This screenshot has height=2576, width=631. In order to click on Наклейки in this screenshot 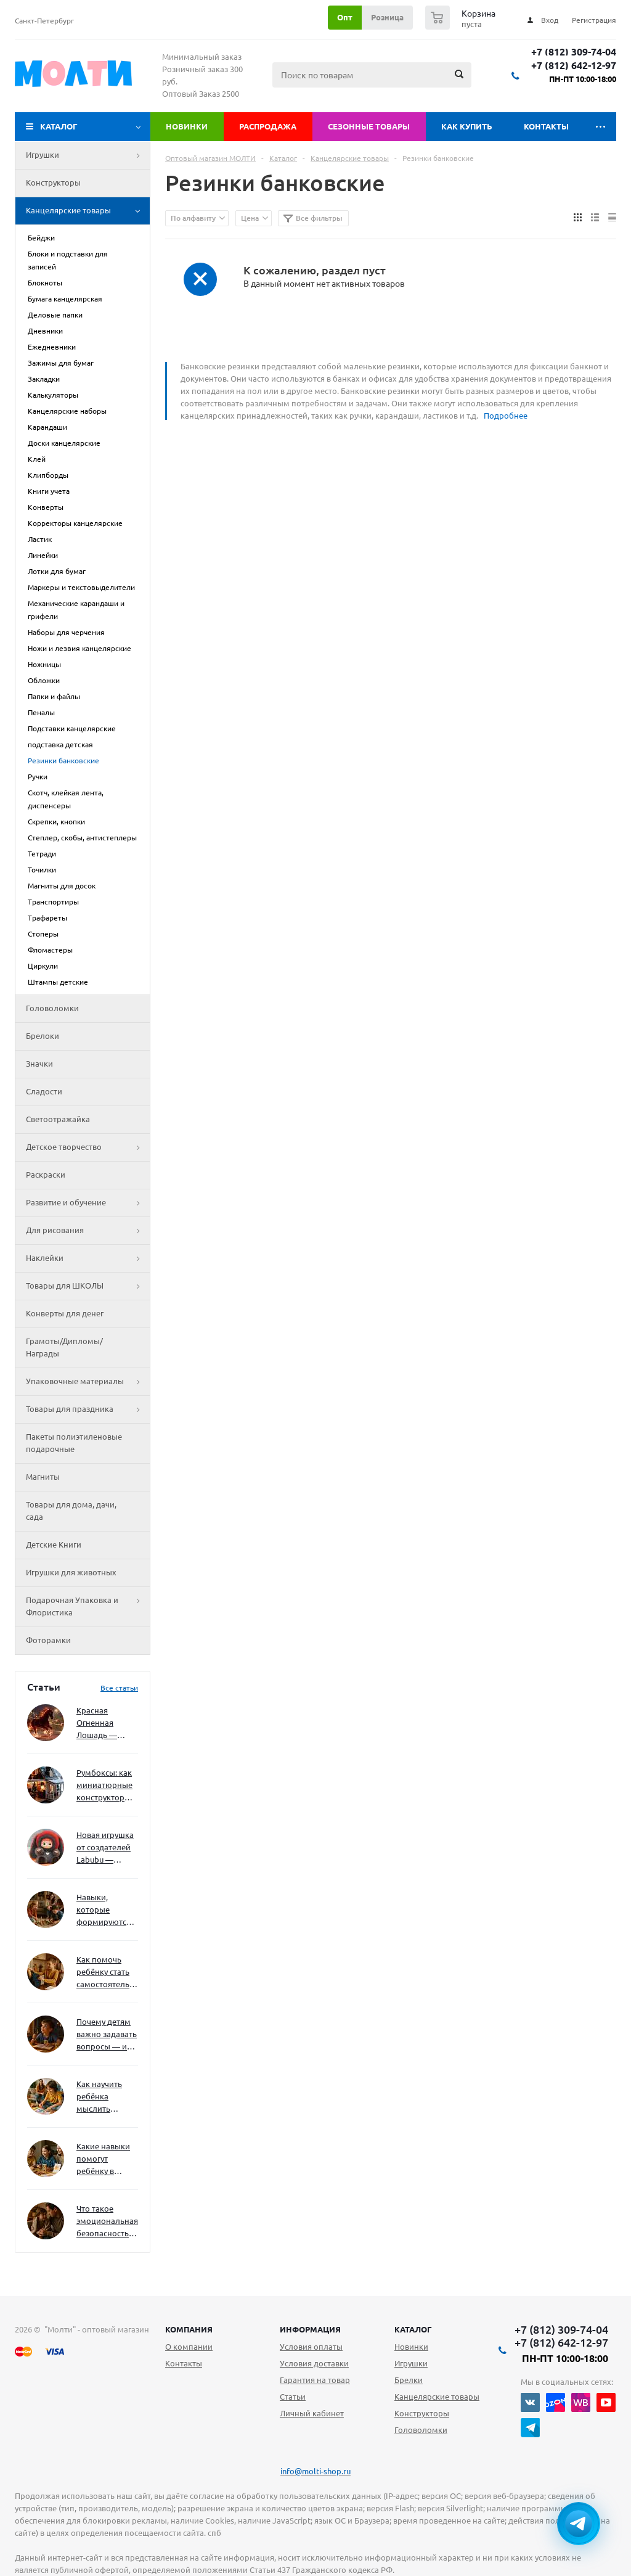, I will do `click(88, 1258)`.